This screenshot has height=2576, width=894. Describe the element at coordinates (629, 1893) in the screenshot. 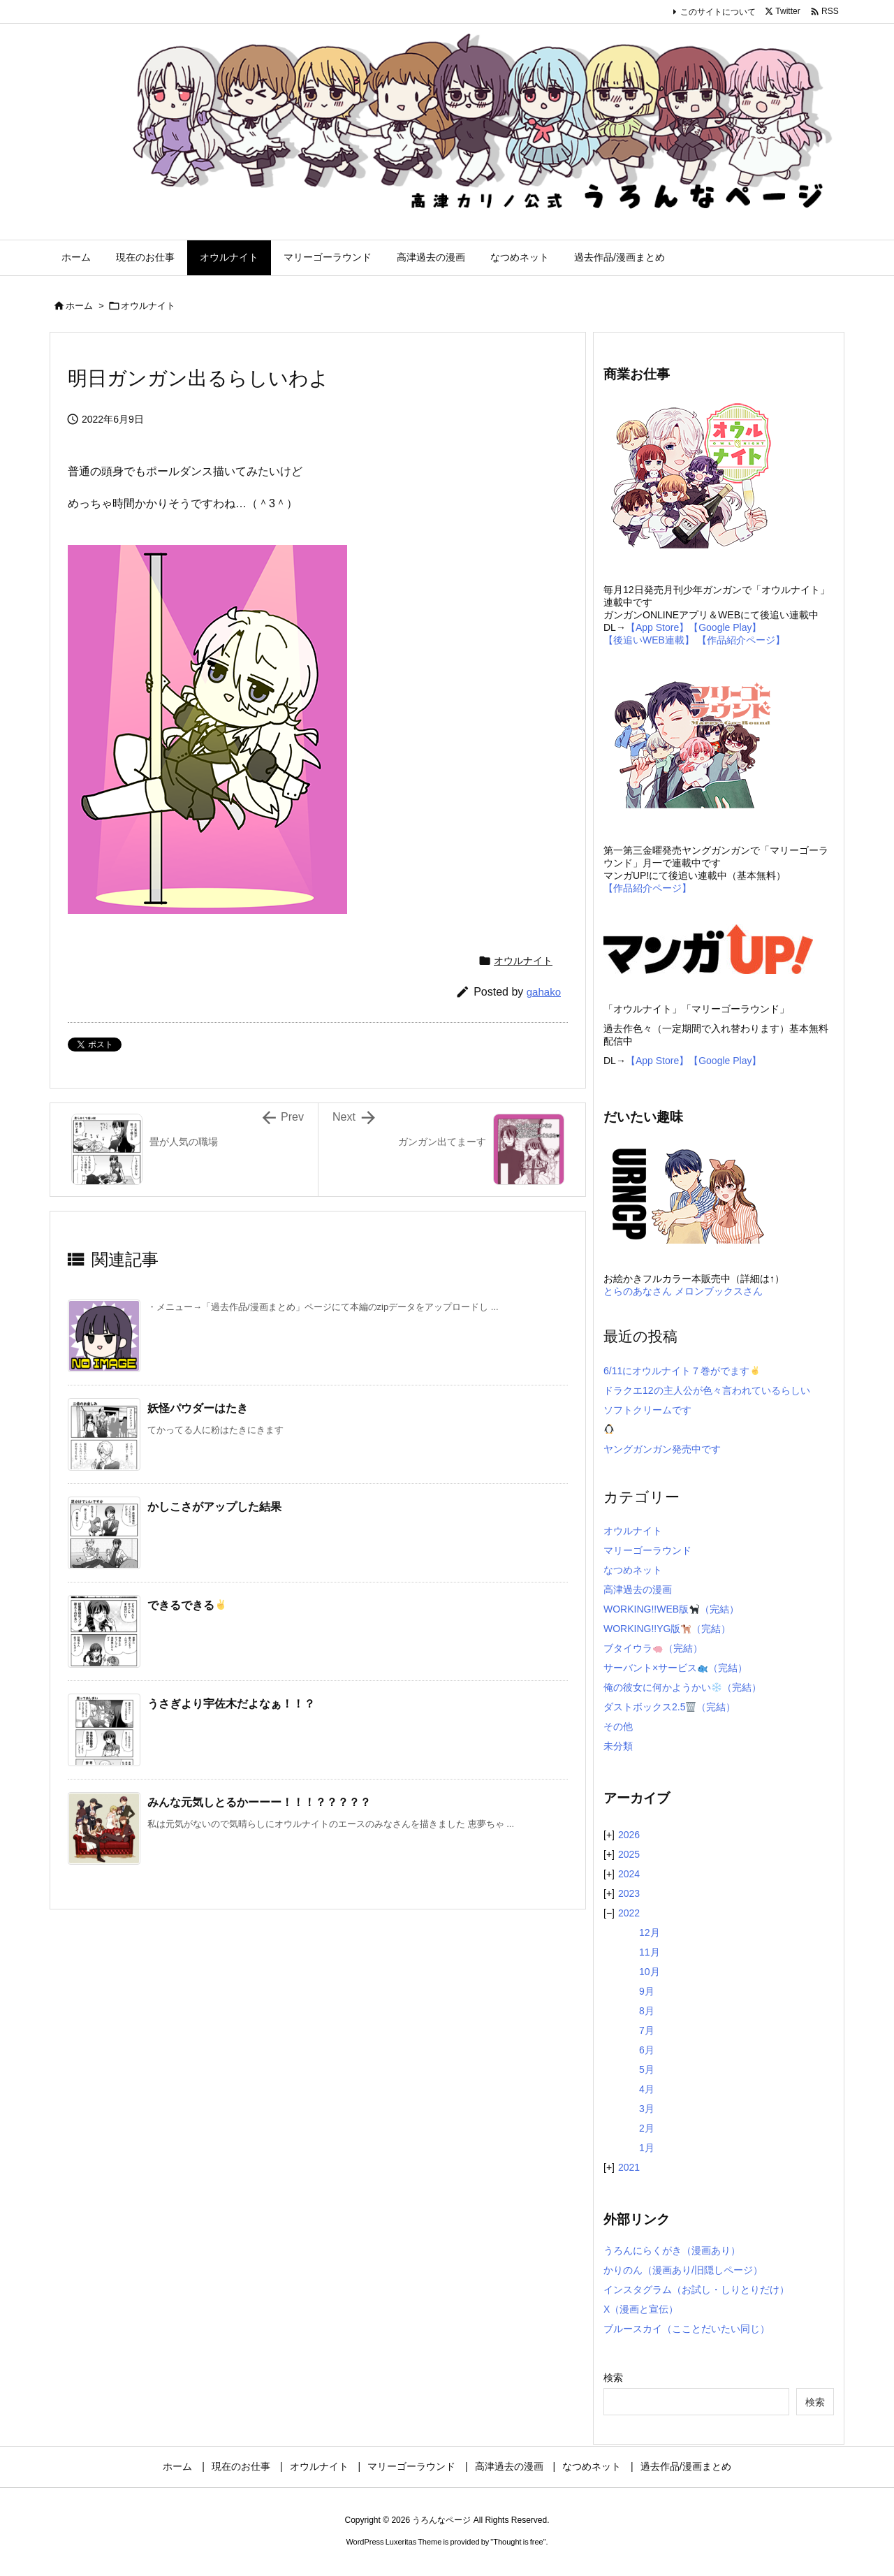

I see `2023` at that location.